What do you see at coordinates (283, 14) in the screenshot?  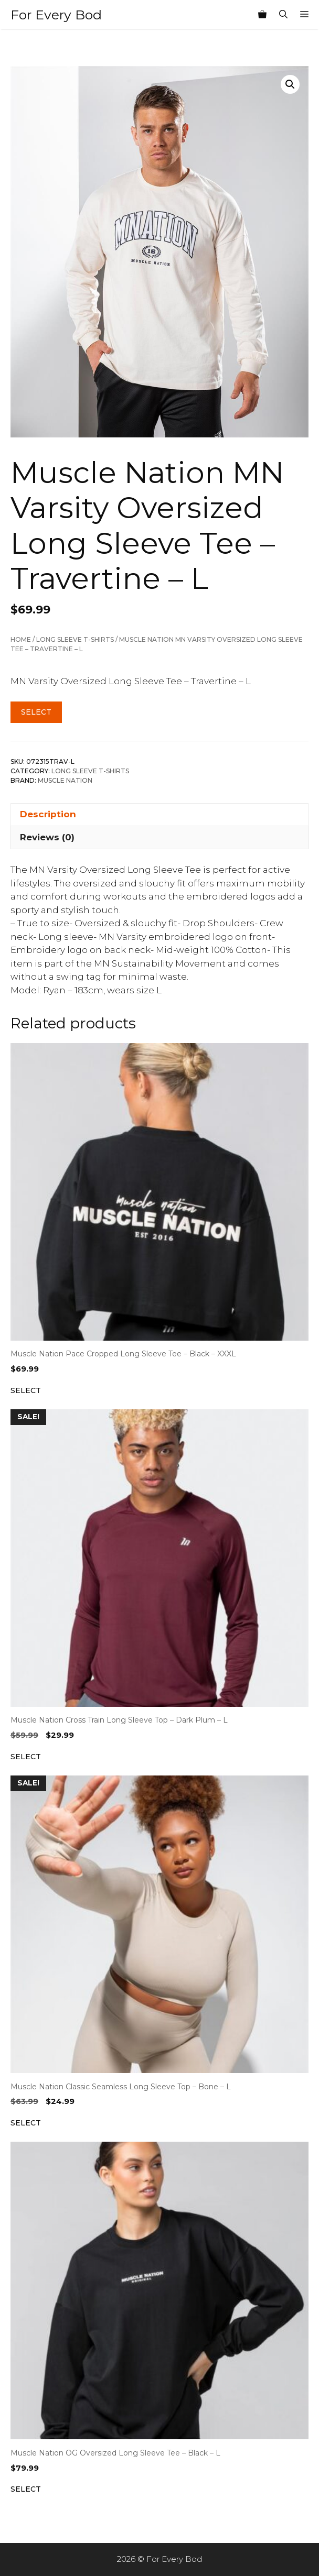 I see `[Open Search Bar]` at bounding box center [283, 14].